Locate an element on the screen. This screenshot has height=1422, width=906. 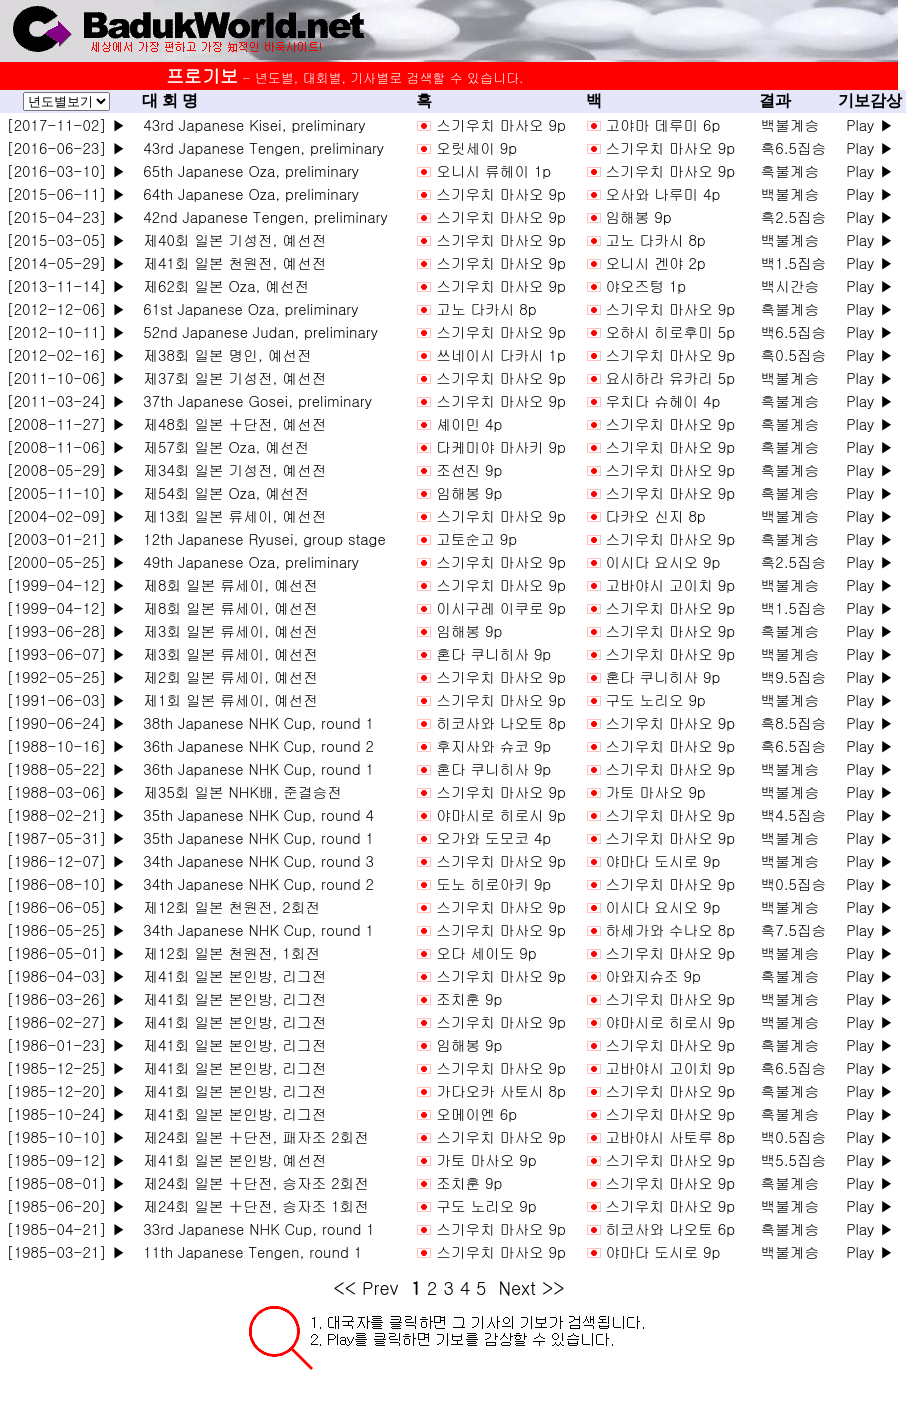
43rd Japanese Kisei, preliminary is located at coordinates (250, 124).